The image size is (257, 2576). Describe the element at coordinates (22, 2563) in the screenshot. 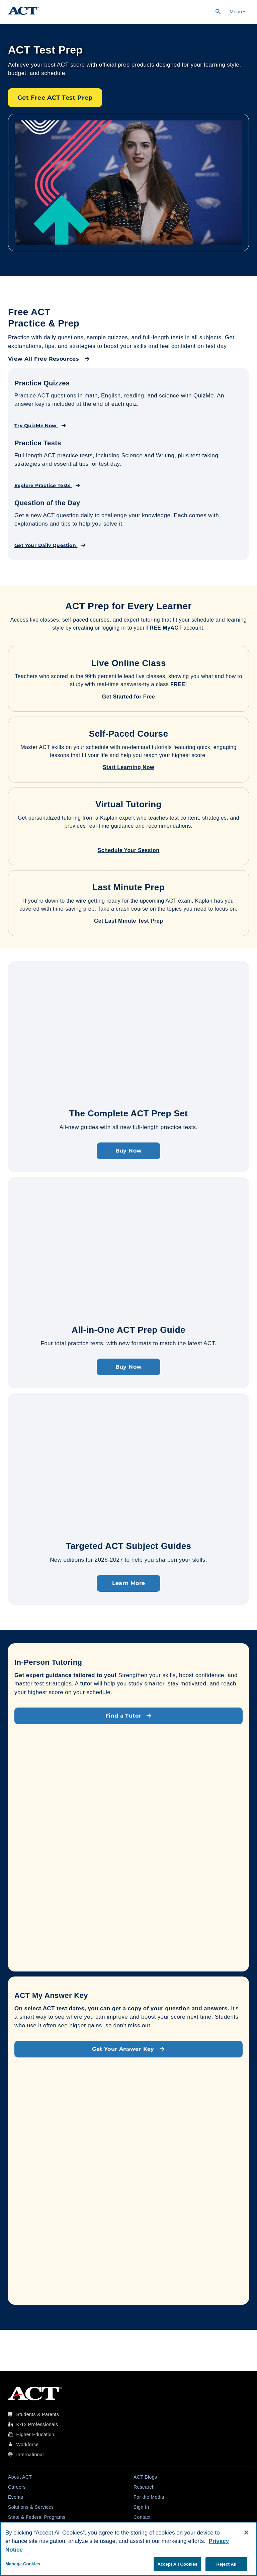

I see `Manage Cookies` at that location.